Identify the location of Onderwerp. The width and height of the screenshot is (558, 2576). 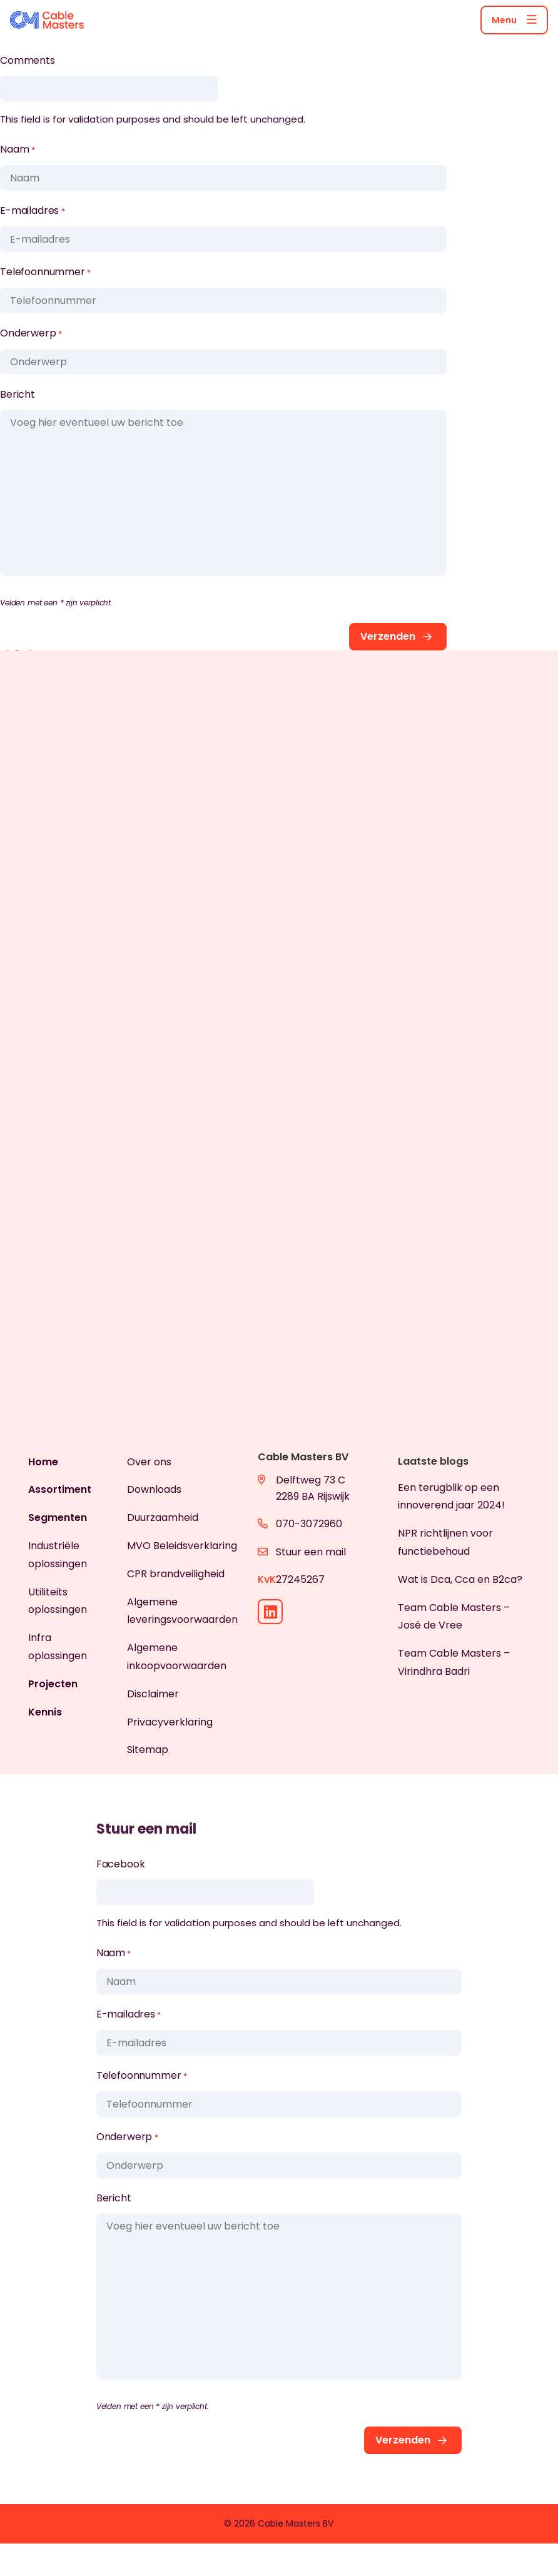
(31, 334).